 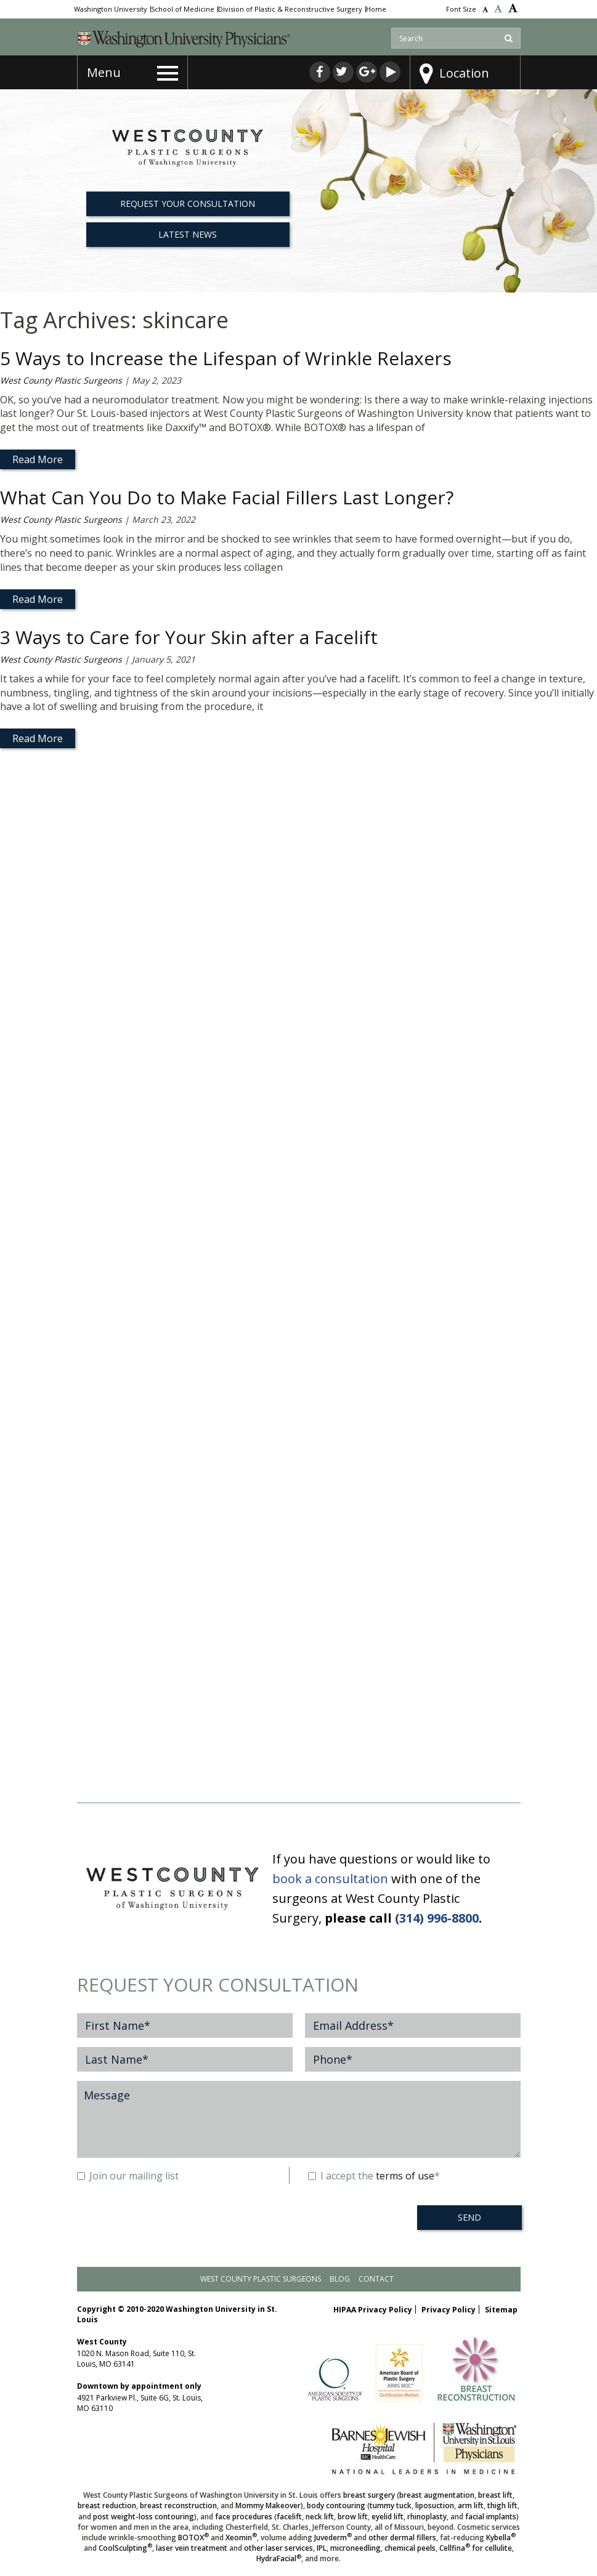 What do you see at coordinates (391, 2505) in the screenshot?
I see `tummy tuck` at bounding box center [391, 2505].